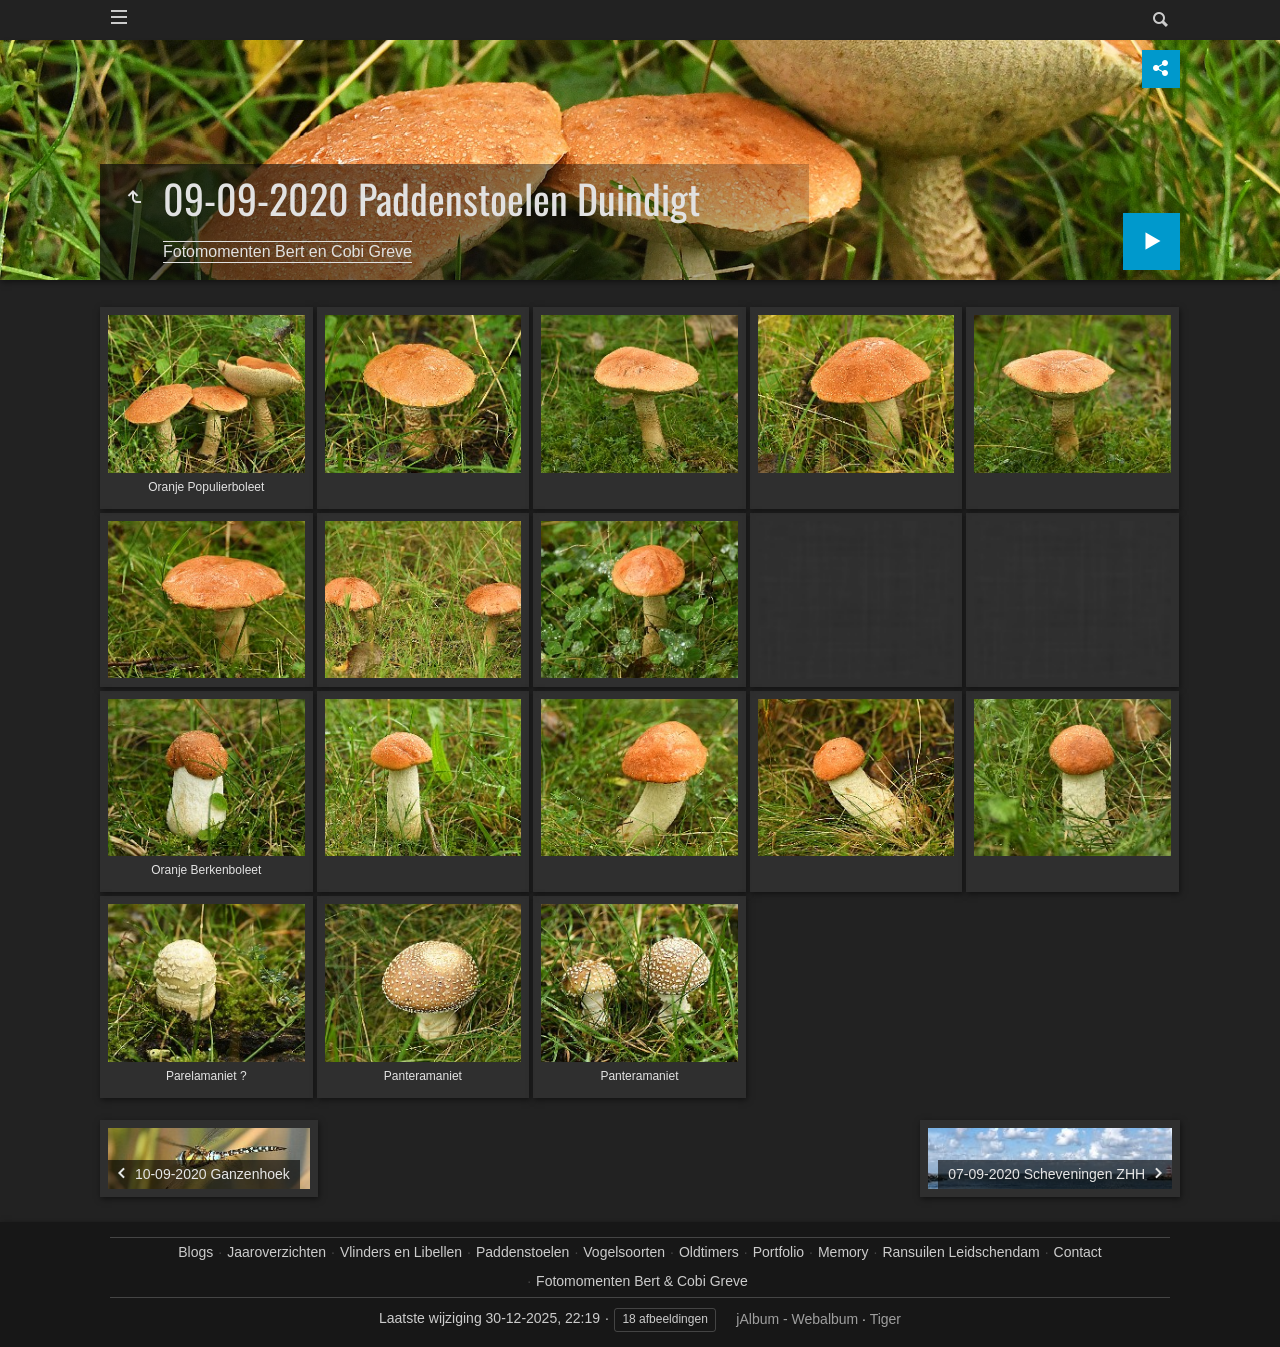 The image size is (1280, 1347). Describe the element at coordinates (709, 1252) in the screenshot. I see `Oldtimers` at that location.